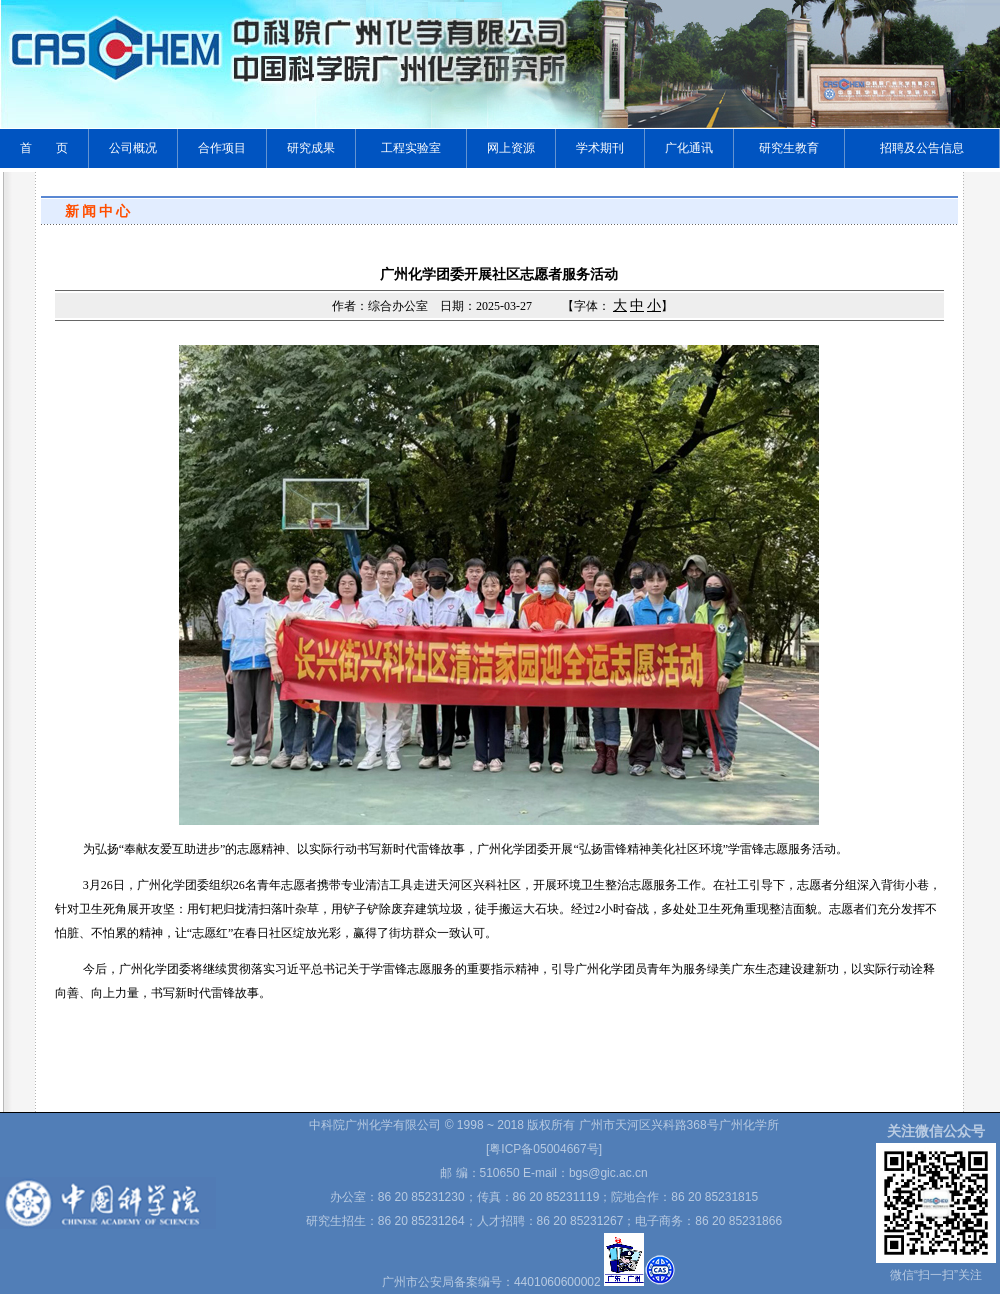 Image resolution: width=1000 pixels, height=1294 pixels. What do you see at coordinates (222, 148) in the screenshot?
I see `合作项目` at bounding box center [222, 148].